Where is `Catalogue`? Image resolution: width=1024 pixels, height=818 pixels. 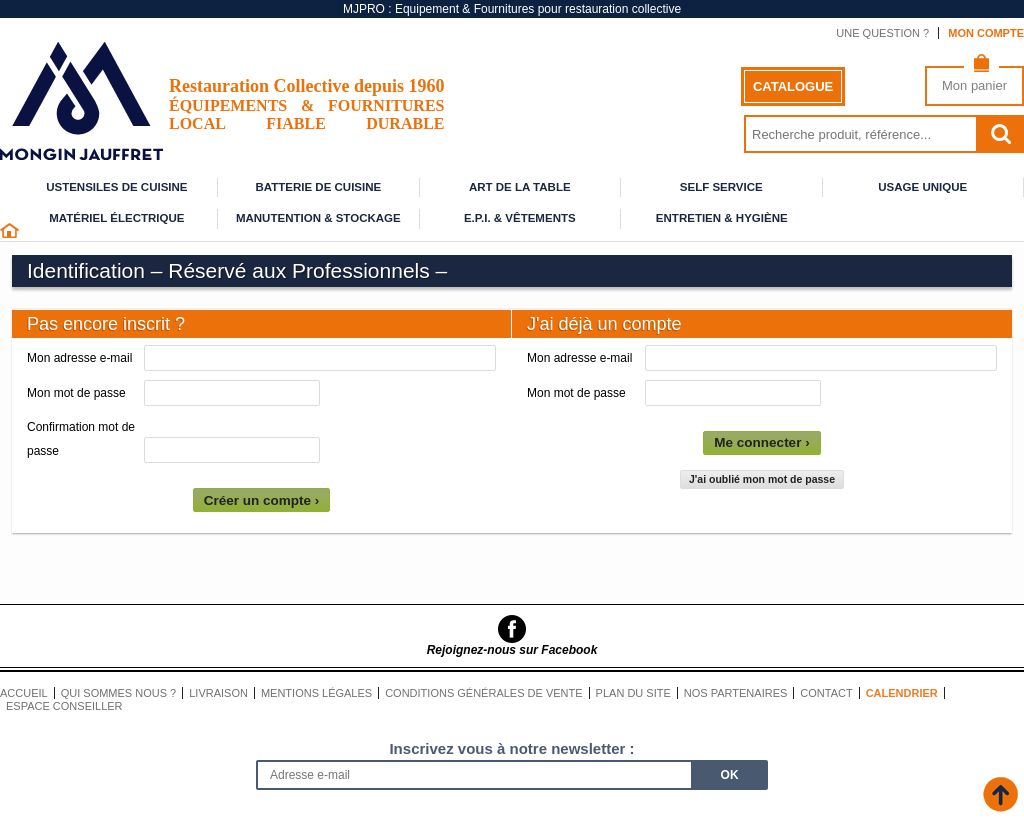
Catalogue is located at coordinates (793, 86).